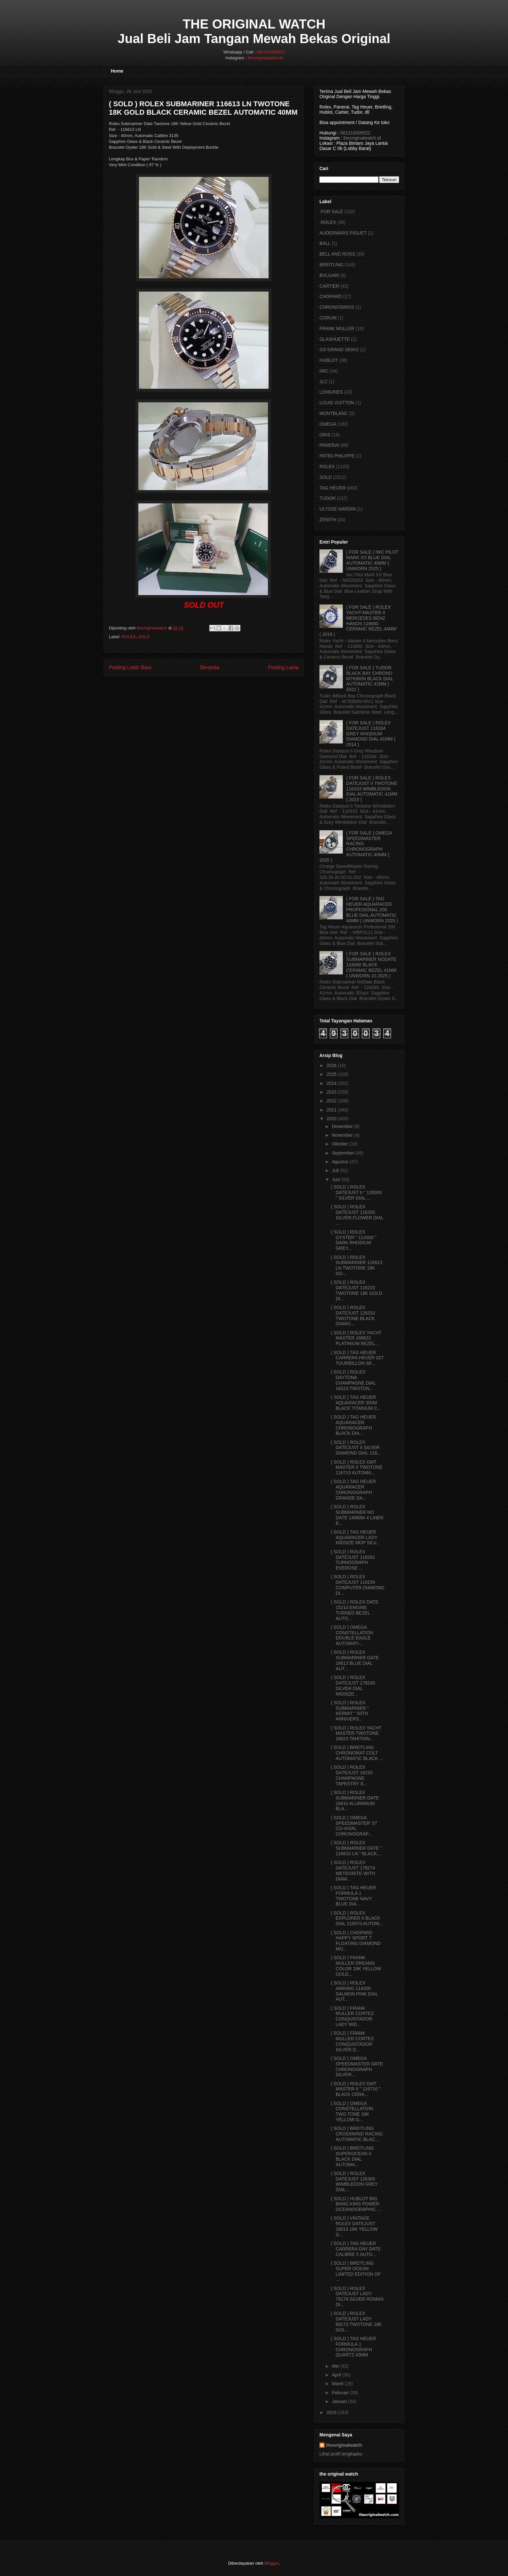 This screenshot has height=2576, width=508. What do you see at coordinates (357, 1918) in the screenshot?
I see `( SOLD ) ROLEX EXPLORER II BLACK DIAL 216570 AUTOM...` at bounding box center [357, 1918].